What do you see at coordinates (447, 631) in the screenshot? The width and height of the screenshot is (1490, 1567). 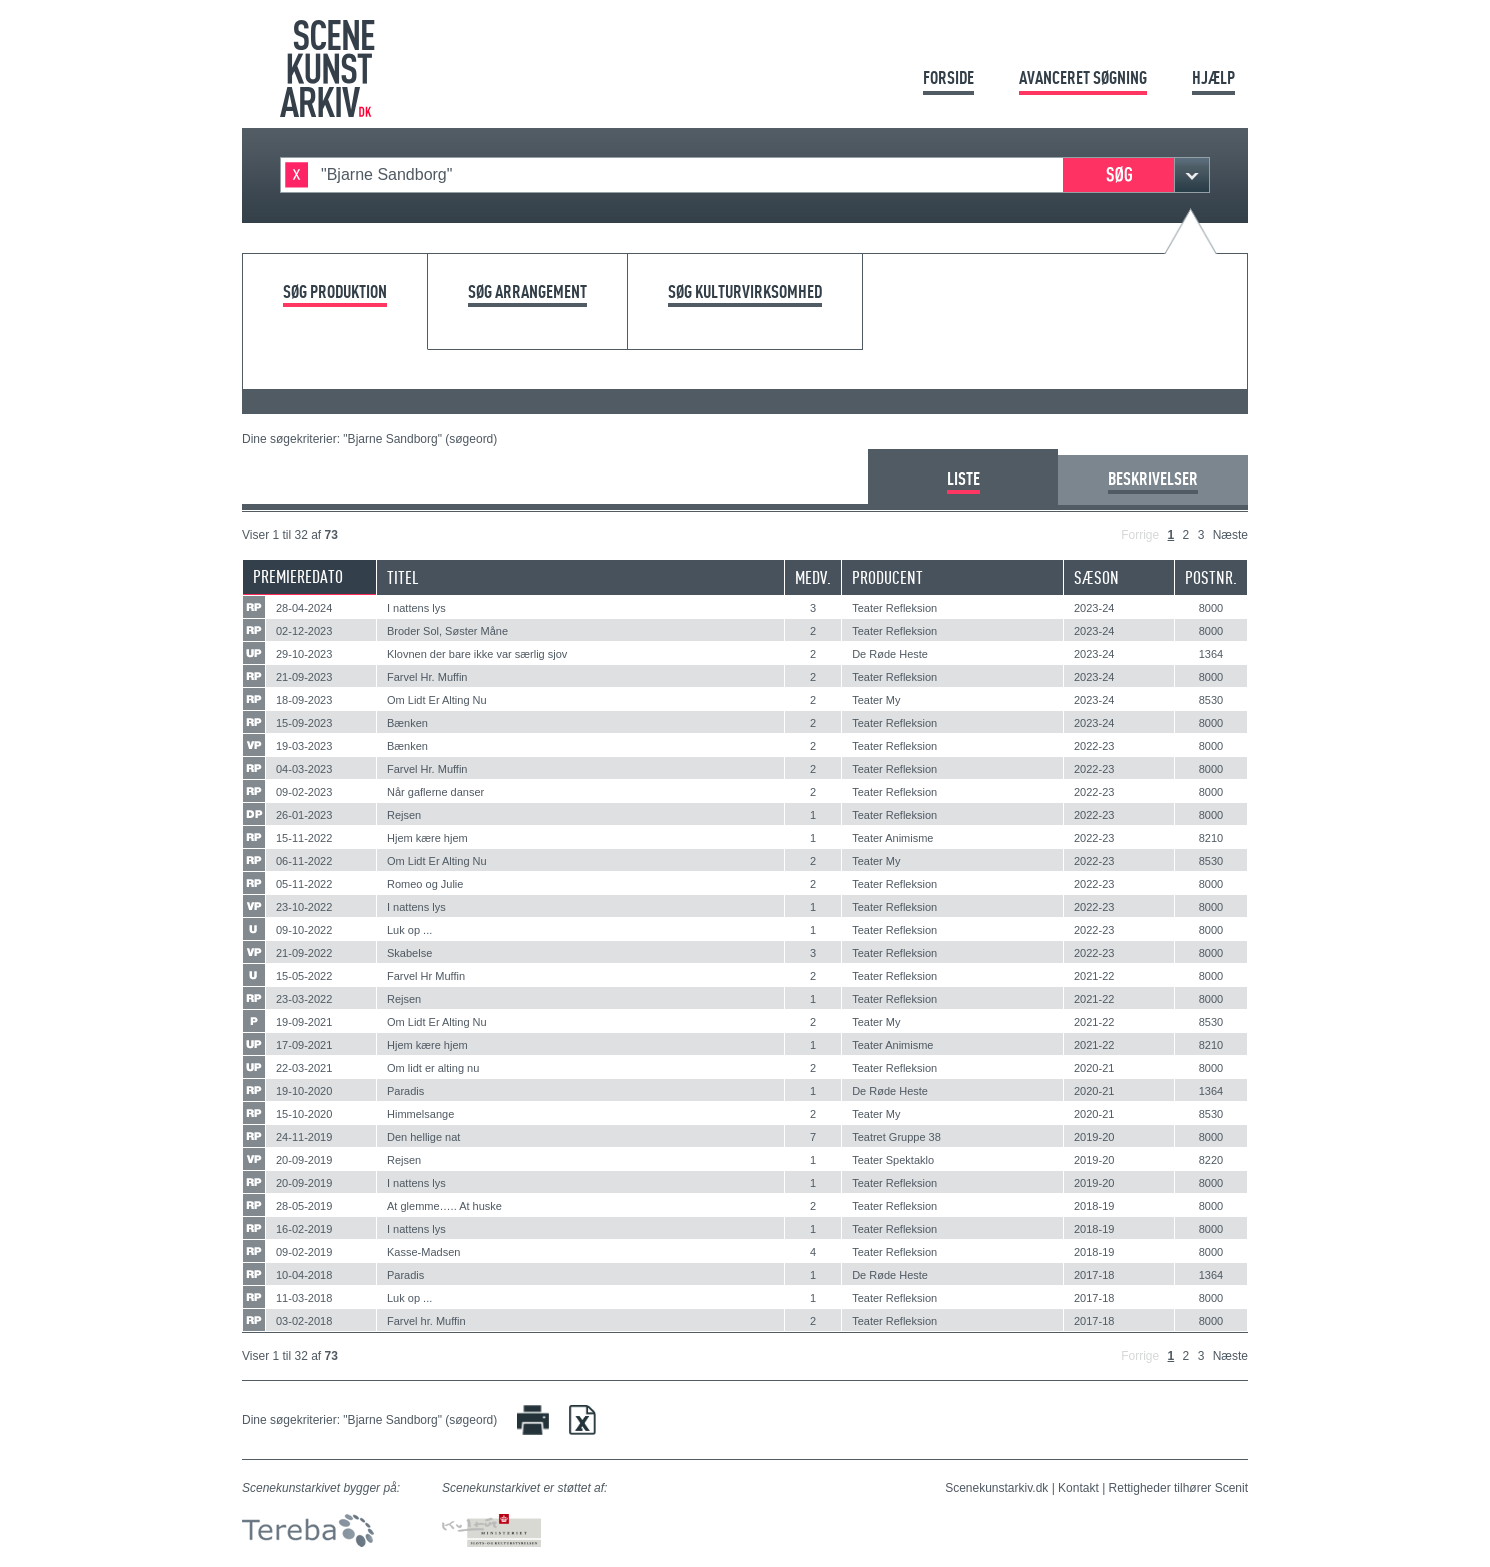 I see `Broder Sol, Søster Måne` at bounding box center [447, 631].